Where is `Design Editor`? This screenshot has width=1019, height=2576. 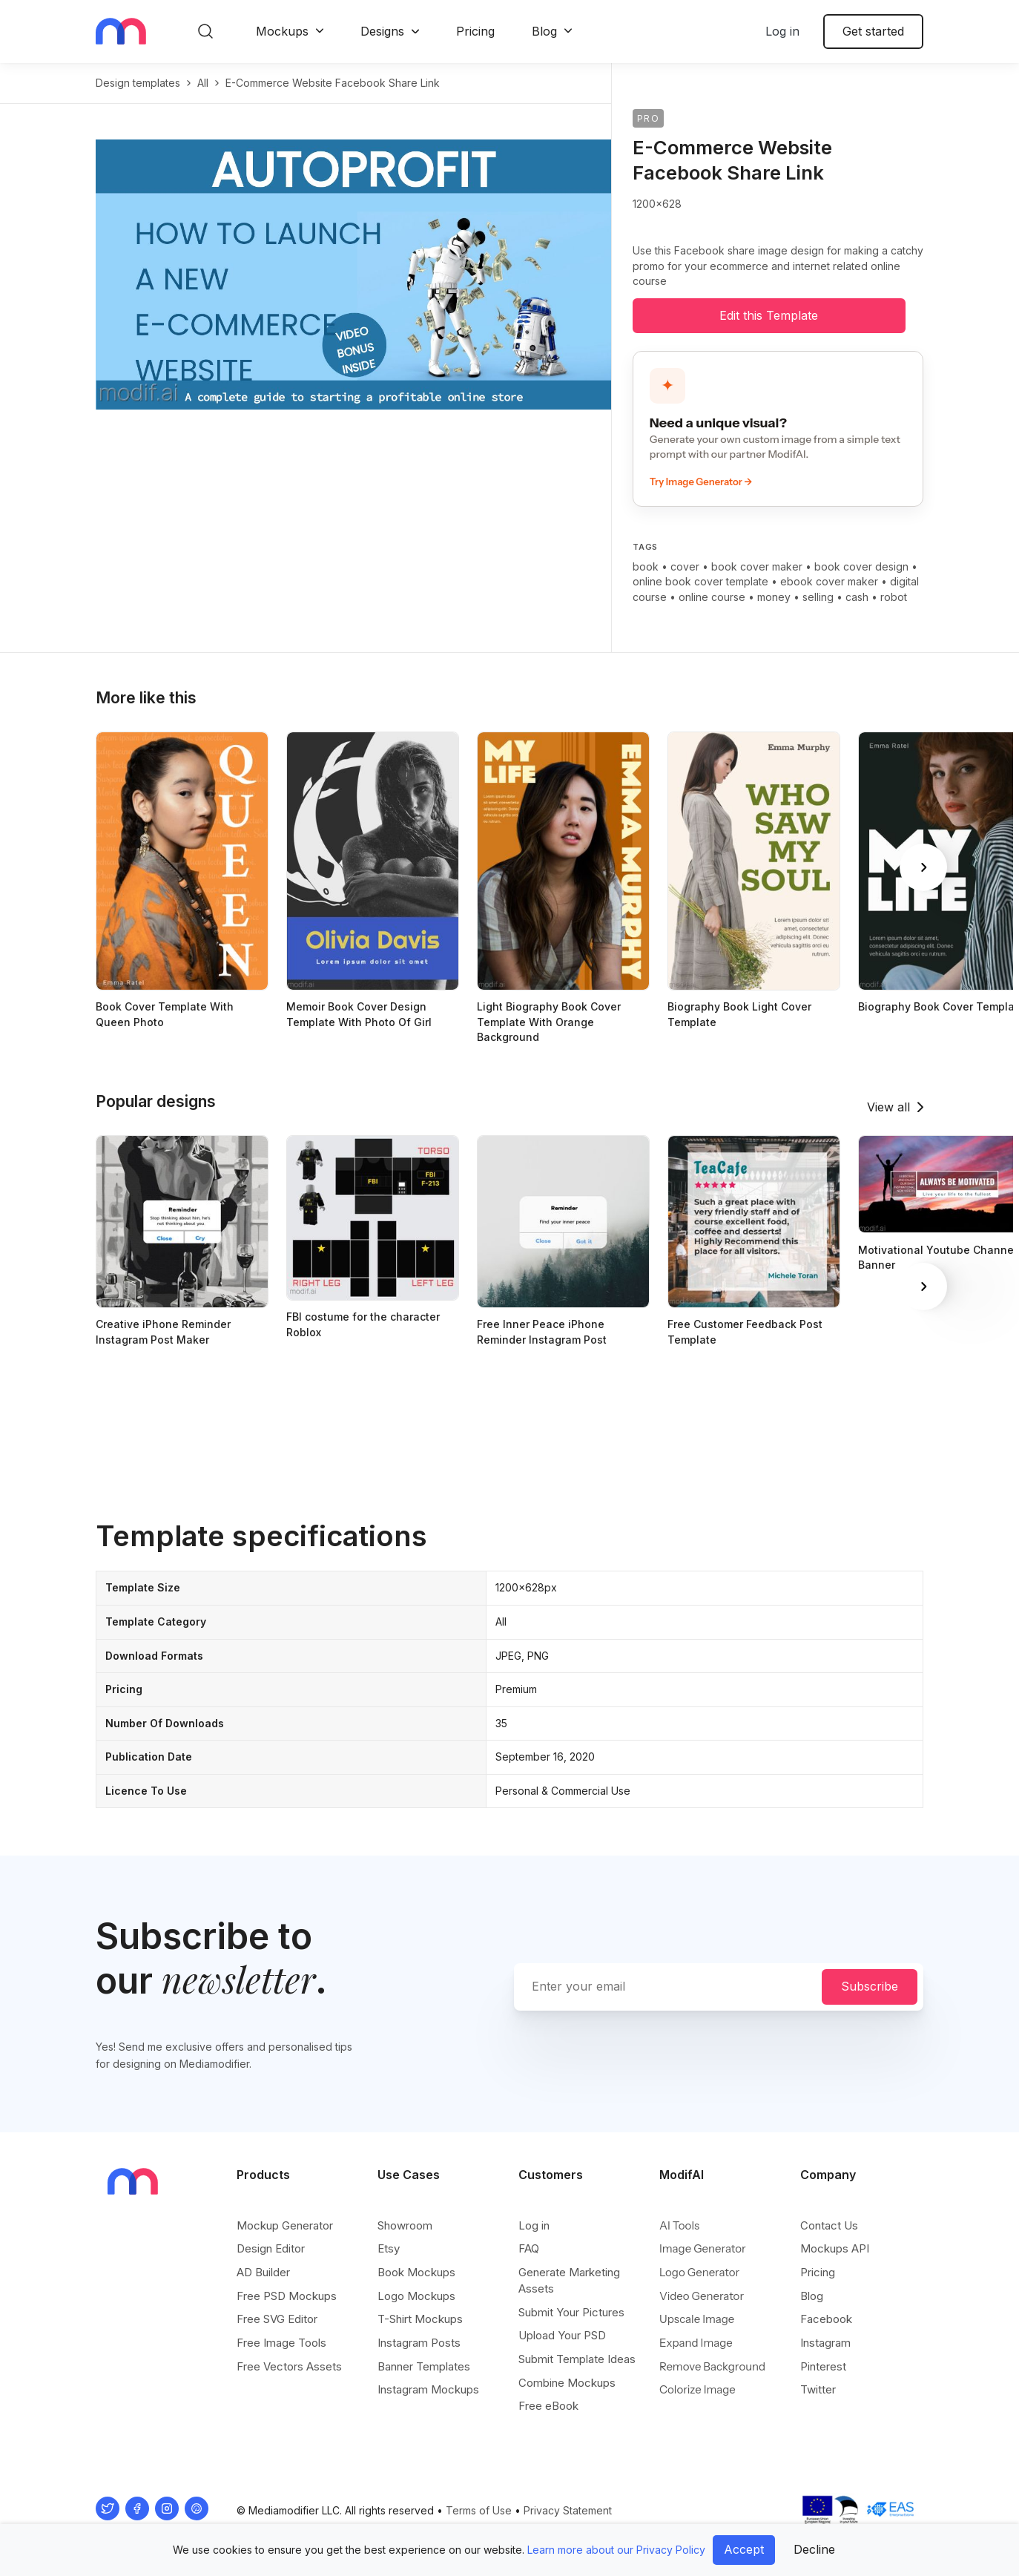
Design Editor is located at coordinates (271, 2248).